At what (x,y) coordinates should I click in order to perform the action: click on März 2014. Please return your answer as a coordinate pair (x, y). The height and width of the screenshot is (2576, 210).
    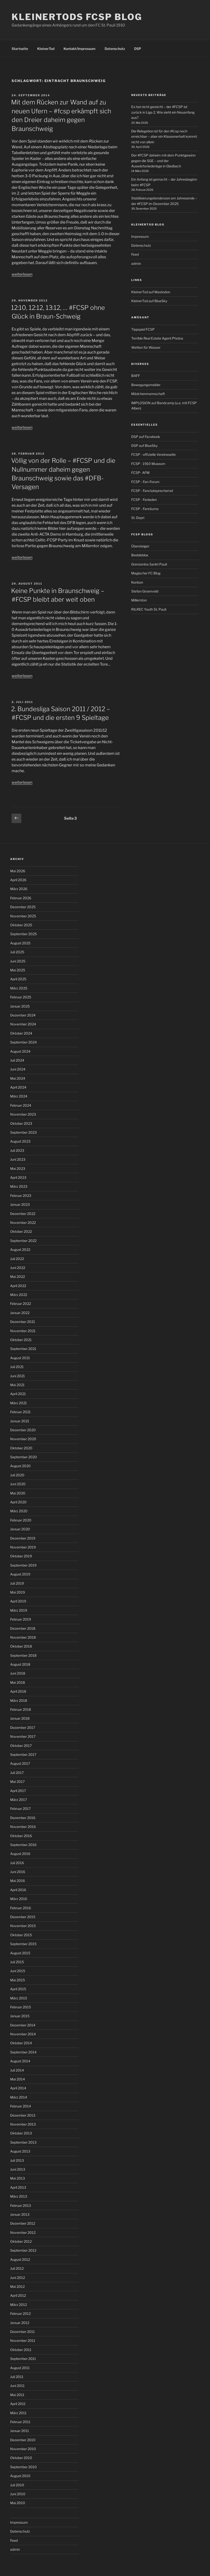
    Looking at the image, I should click on (18, 2097).